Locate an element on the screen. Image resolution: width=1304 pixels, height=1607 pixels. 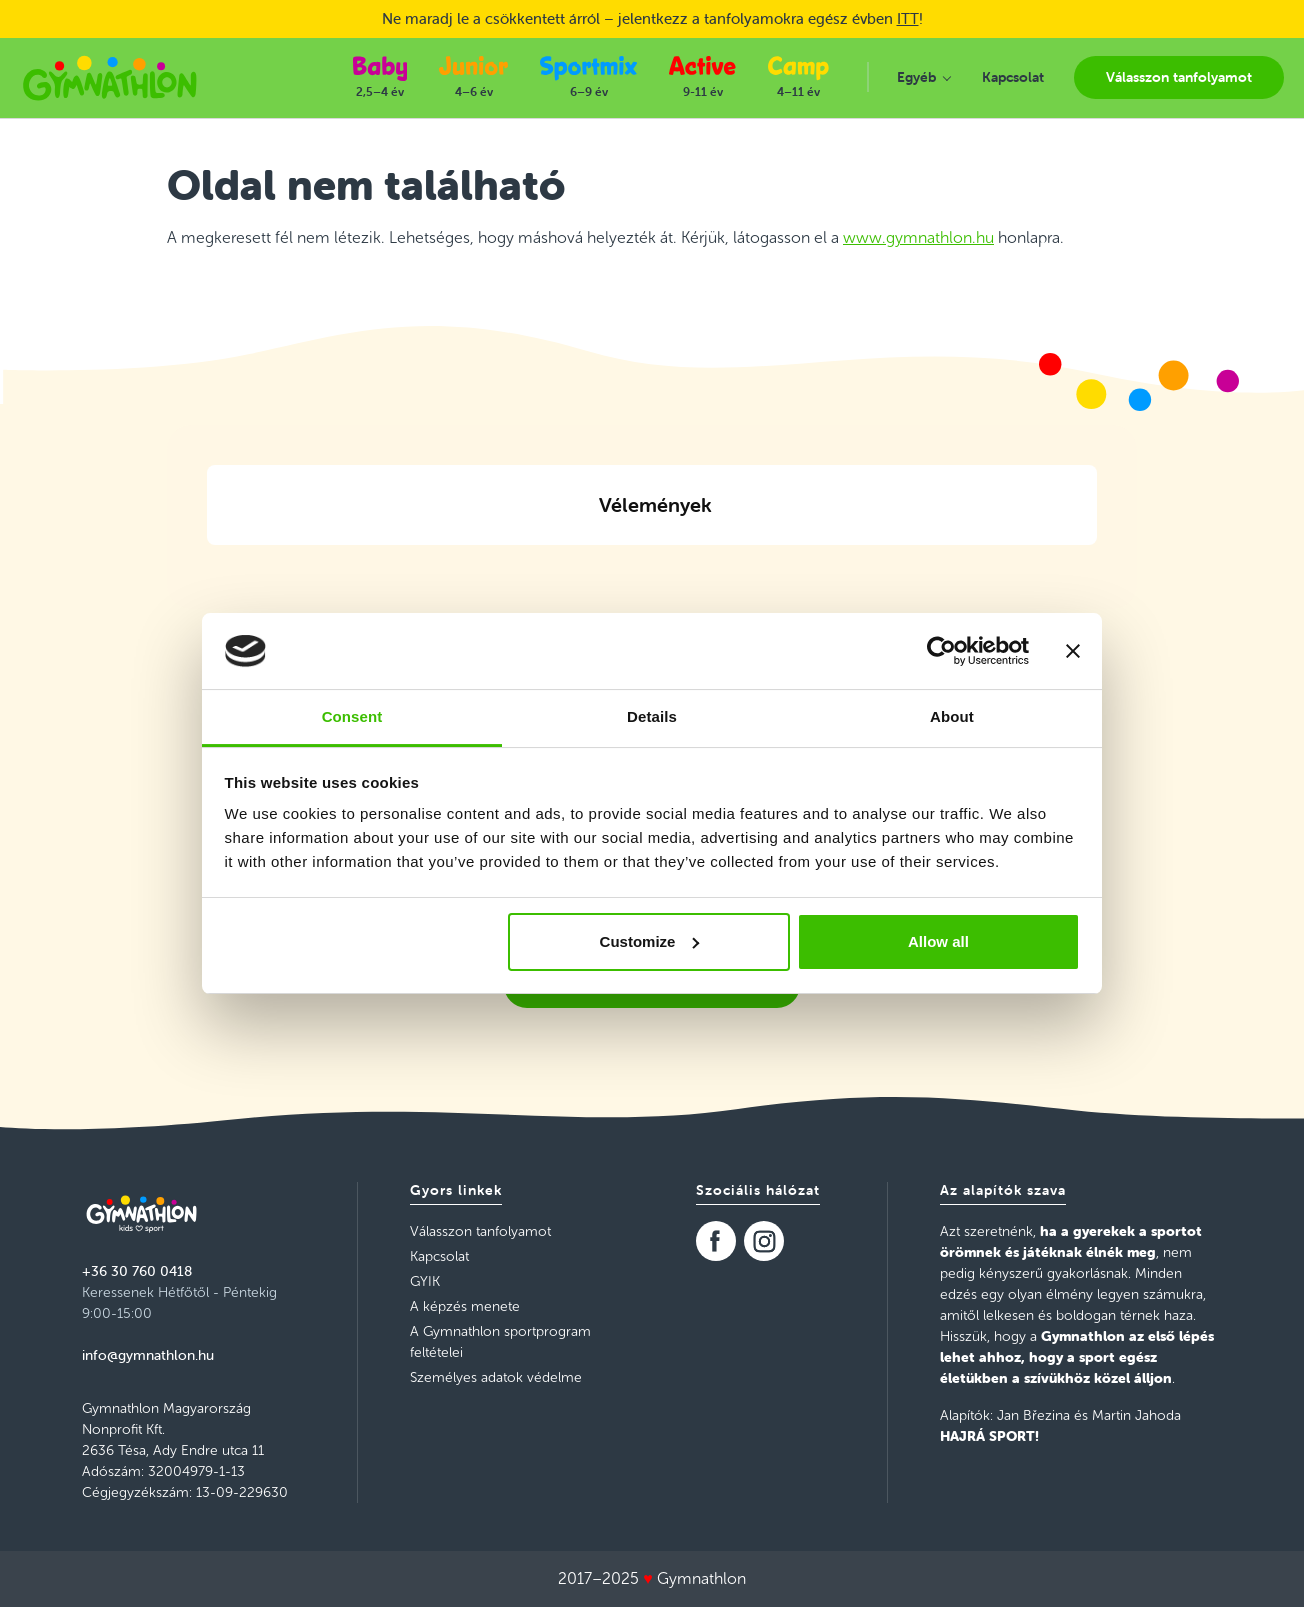
[Close banner] is located at coordinates (1073, 651).